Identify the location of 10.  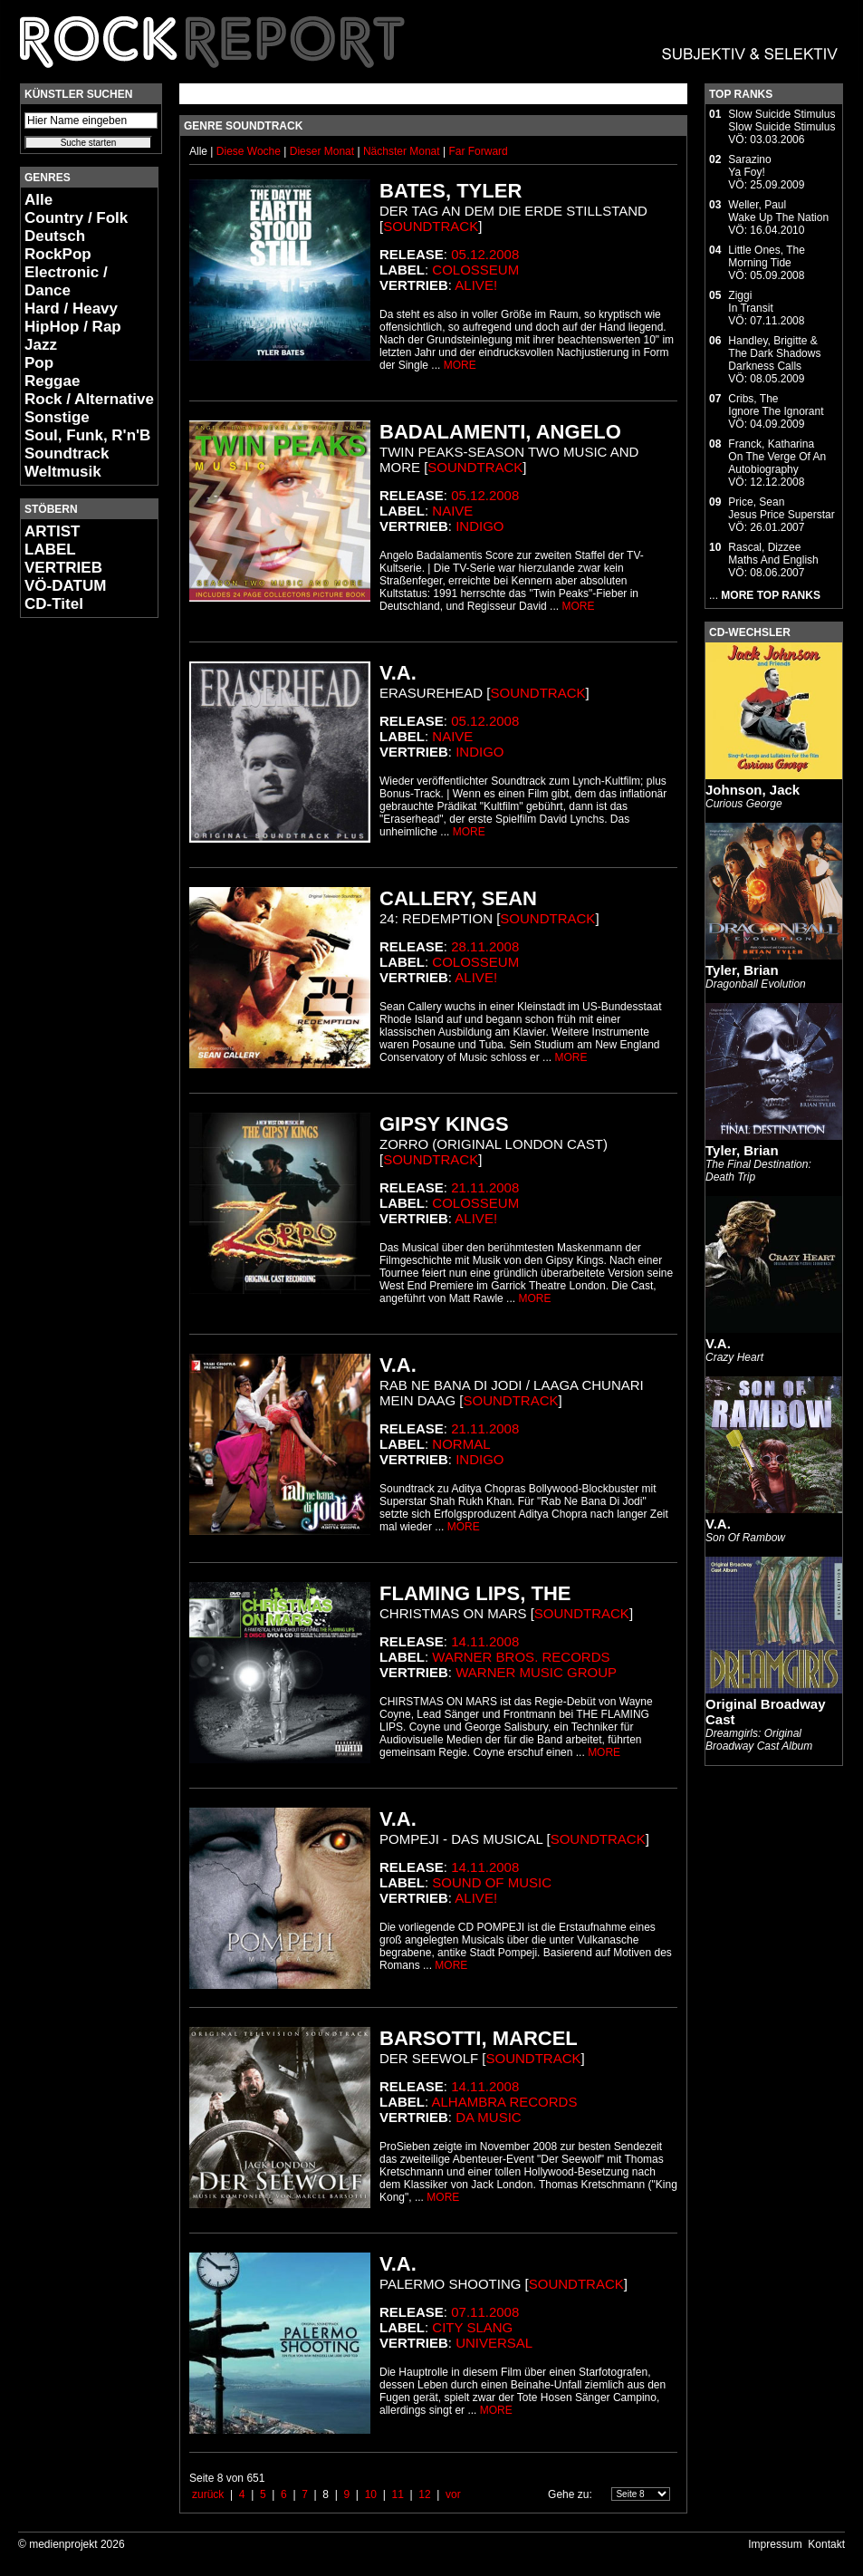
(371, 2494).